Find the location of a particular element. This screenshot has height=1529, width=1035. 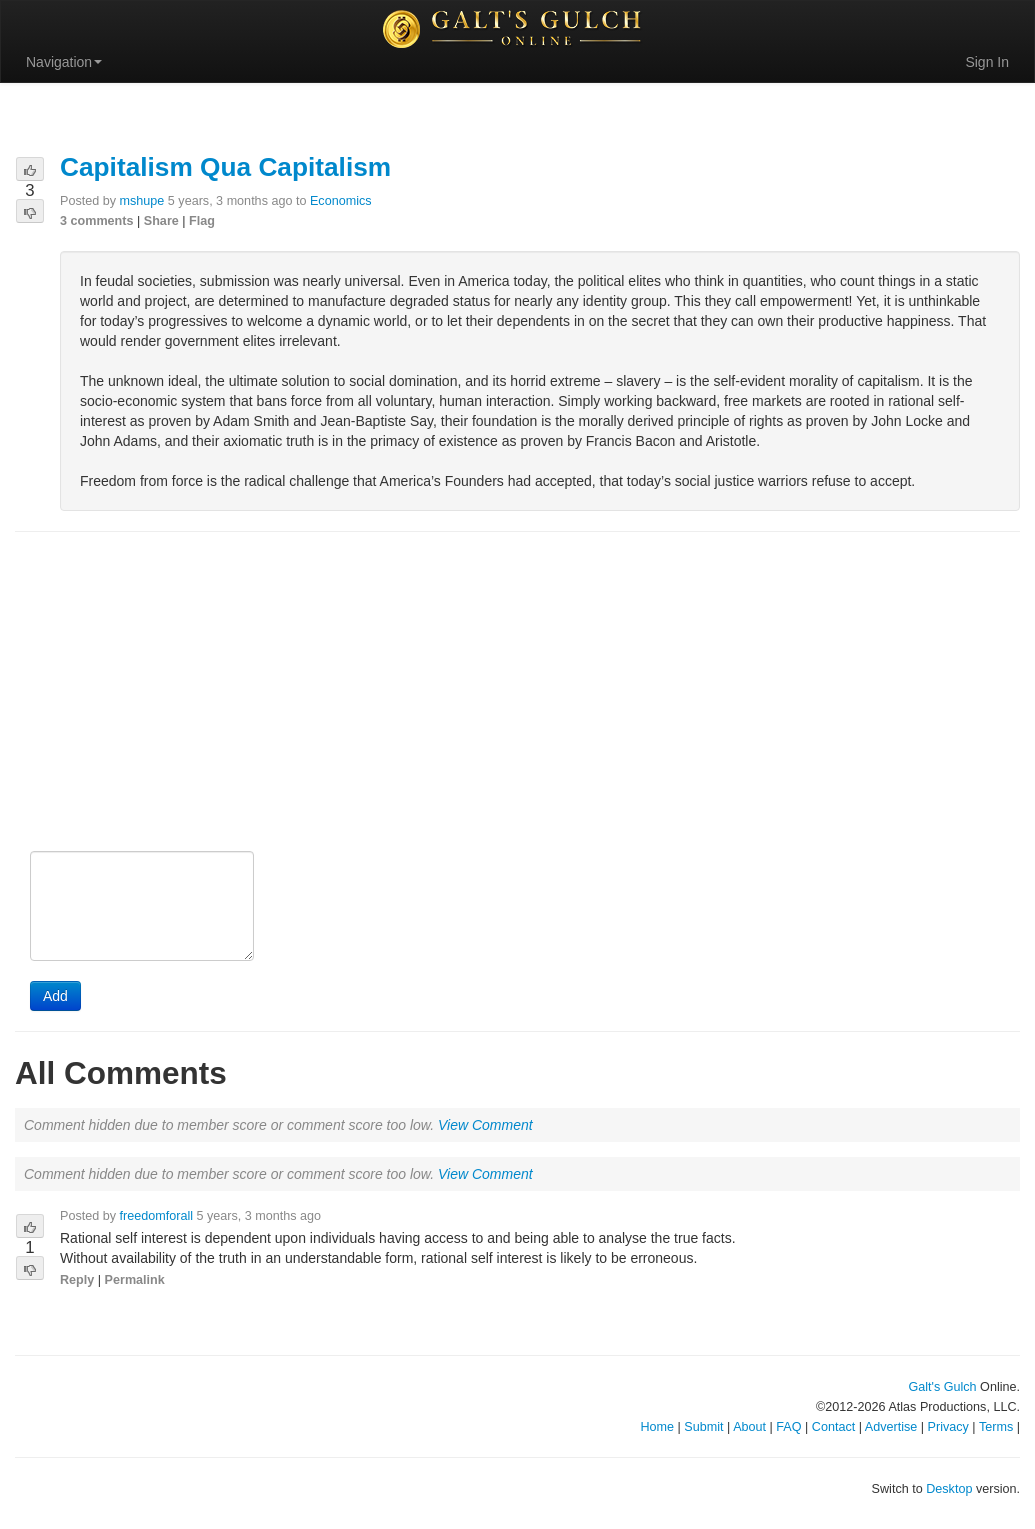

Home is located at coordinates (657, 1427).